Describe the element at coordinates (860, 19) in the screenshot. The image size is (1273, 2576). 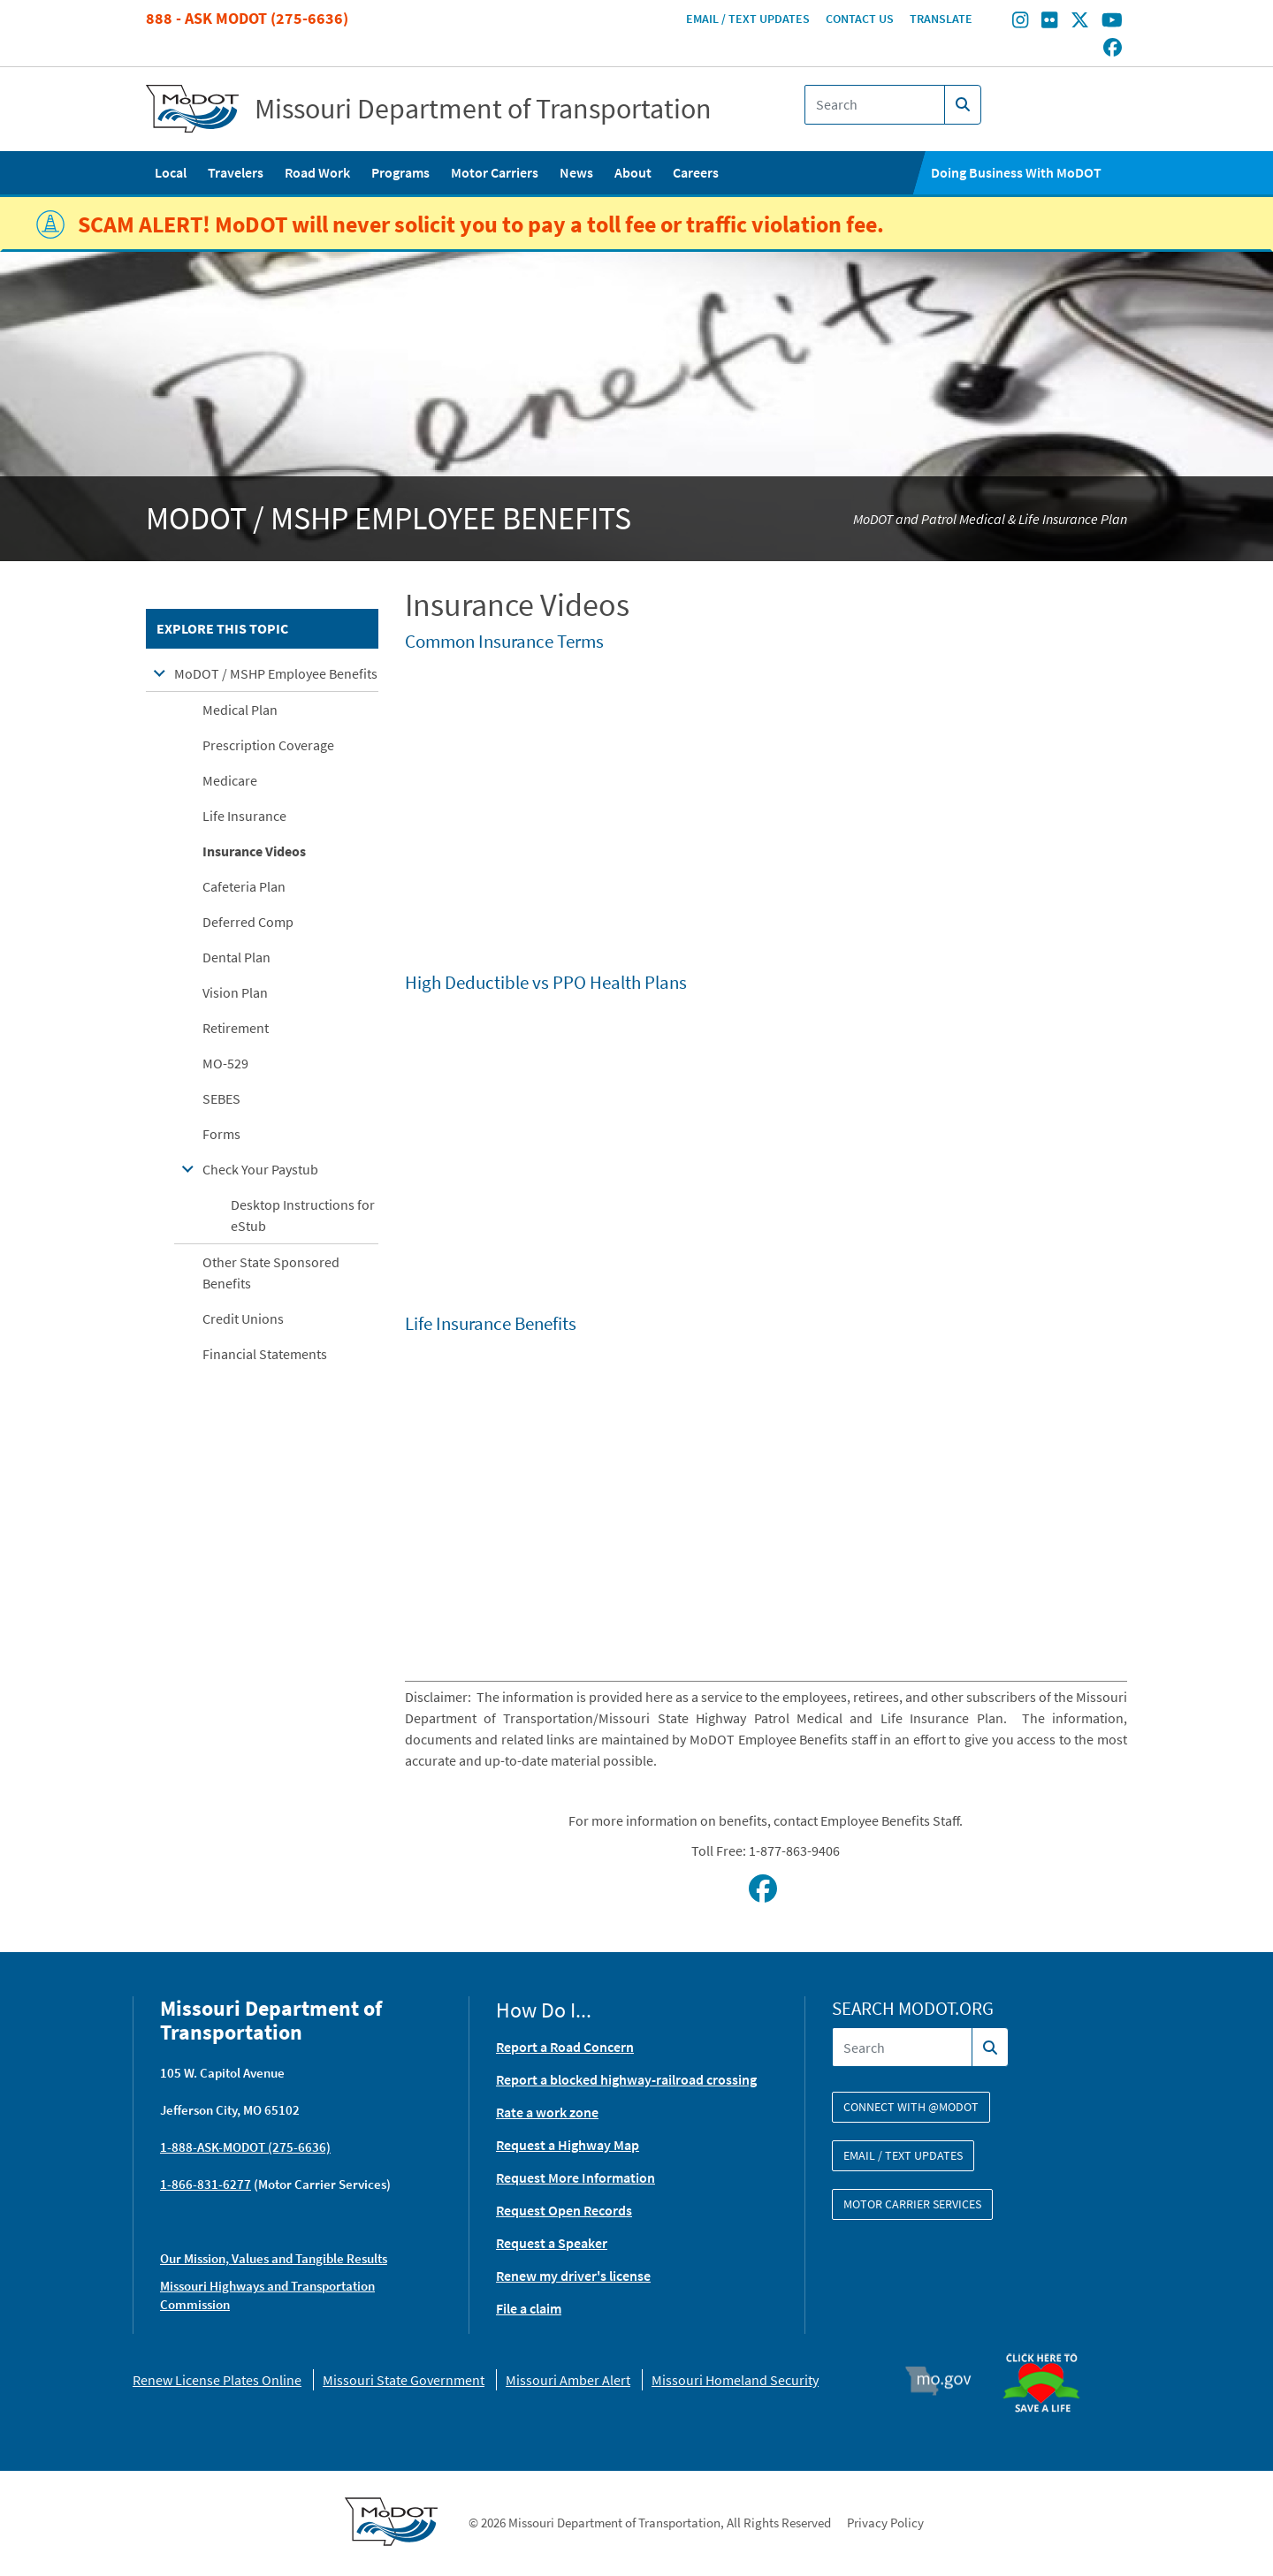
I see `Contact Us` at that location.